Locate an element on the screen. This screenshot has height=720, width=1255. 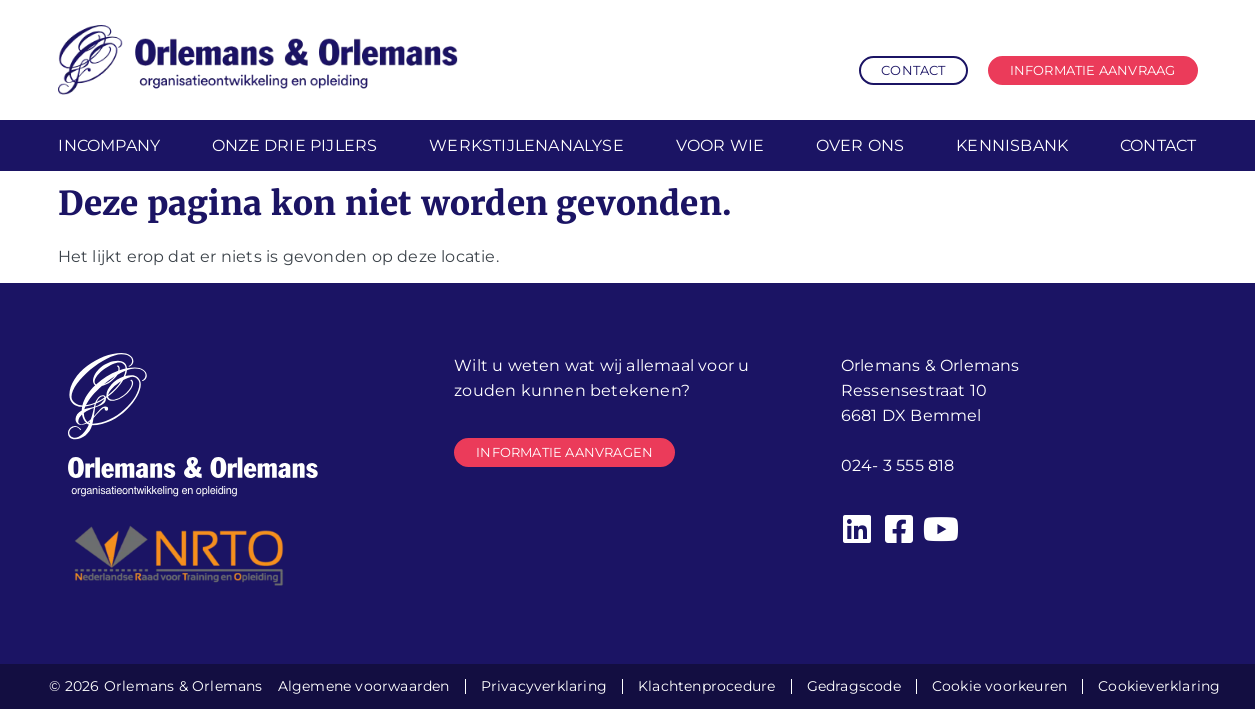
Cookieverklaring is located at coordinates (1159, 686).